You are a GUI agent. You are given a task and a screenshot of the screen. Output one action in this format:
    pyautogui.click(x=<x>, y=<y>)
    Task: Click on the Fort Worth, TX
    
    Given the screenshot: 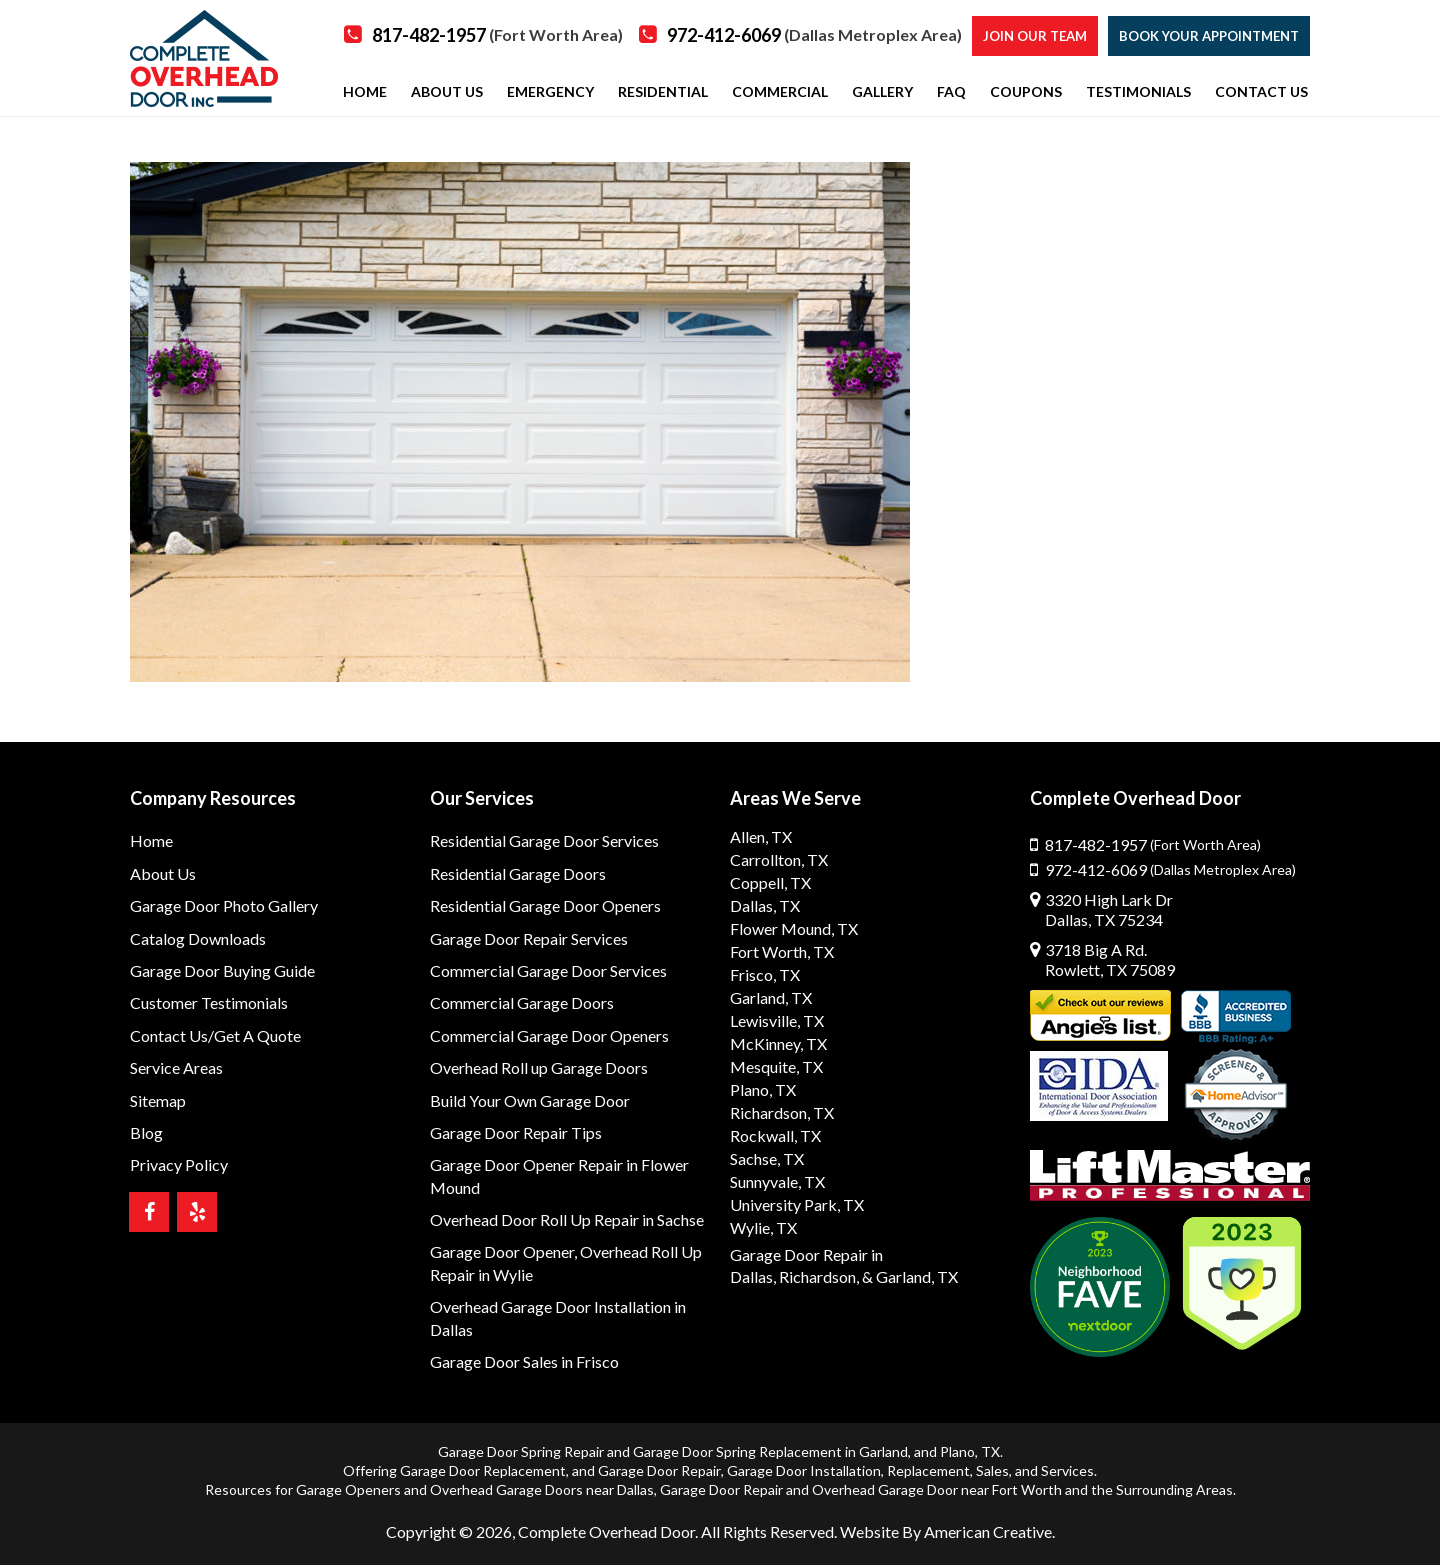 What is the action you would take?
    pyautogui.click(x=782, y=951)
    